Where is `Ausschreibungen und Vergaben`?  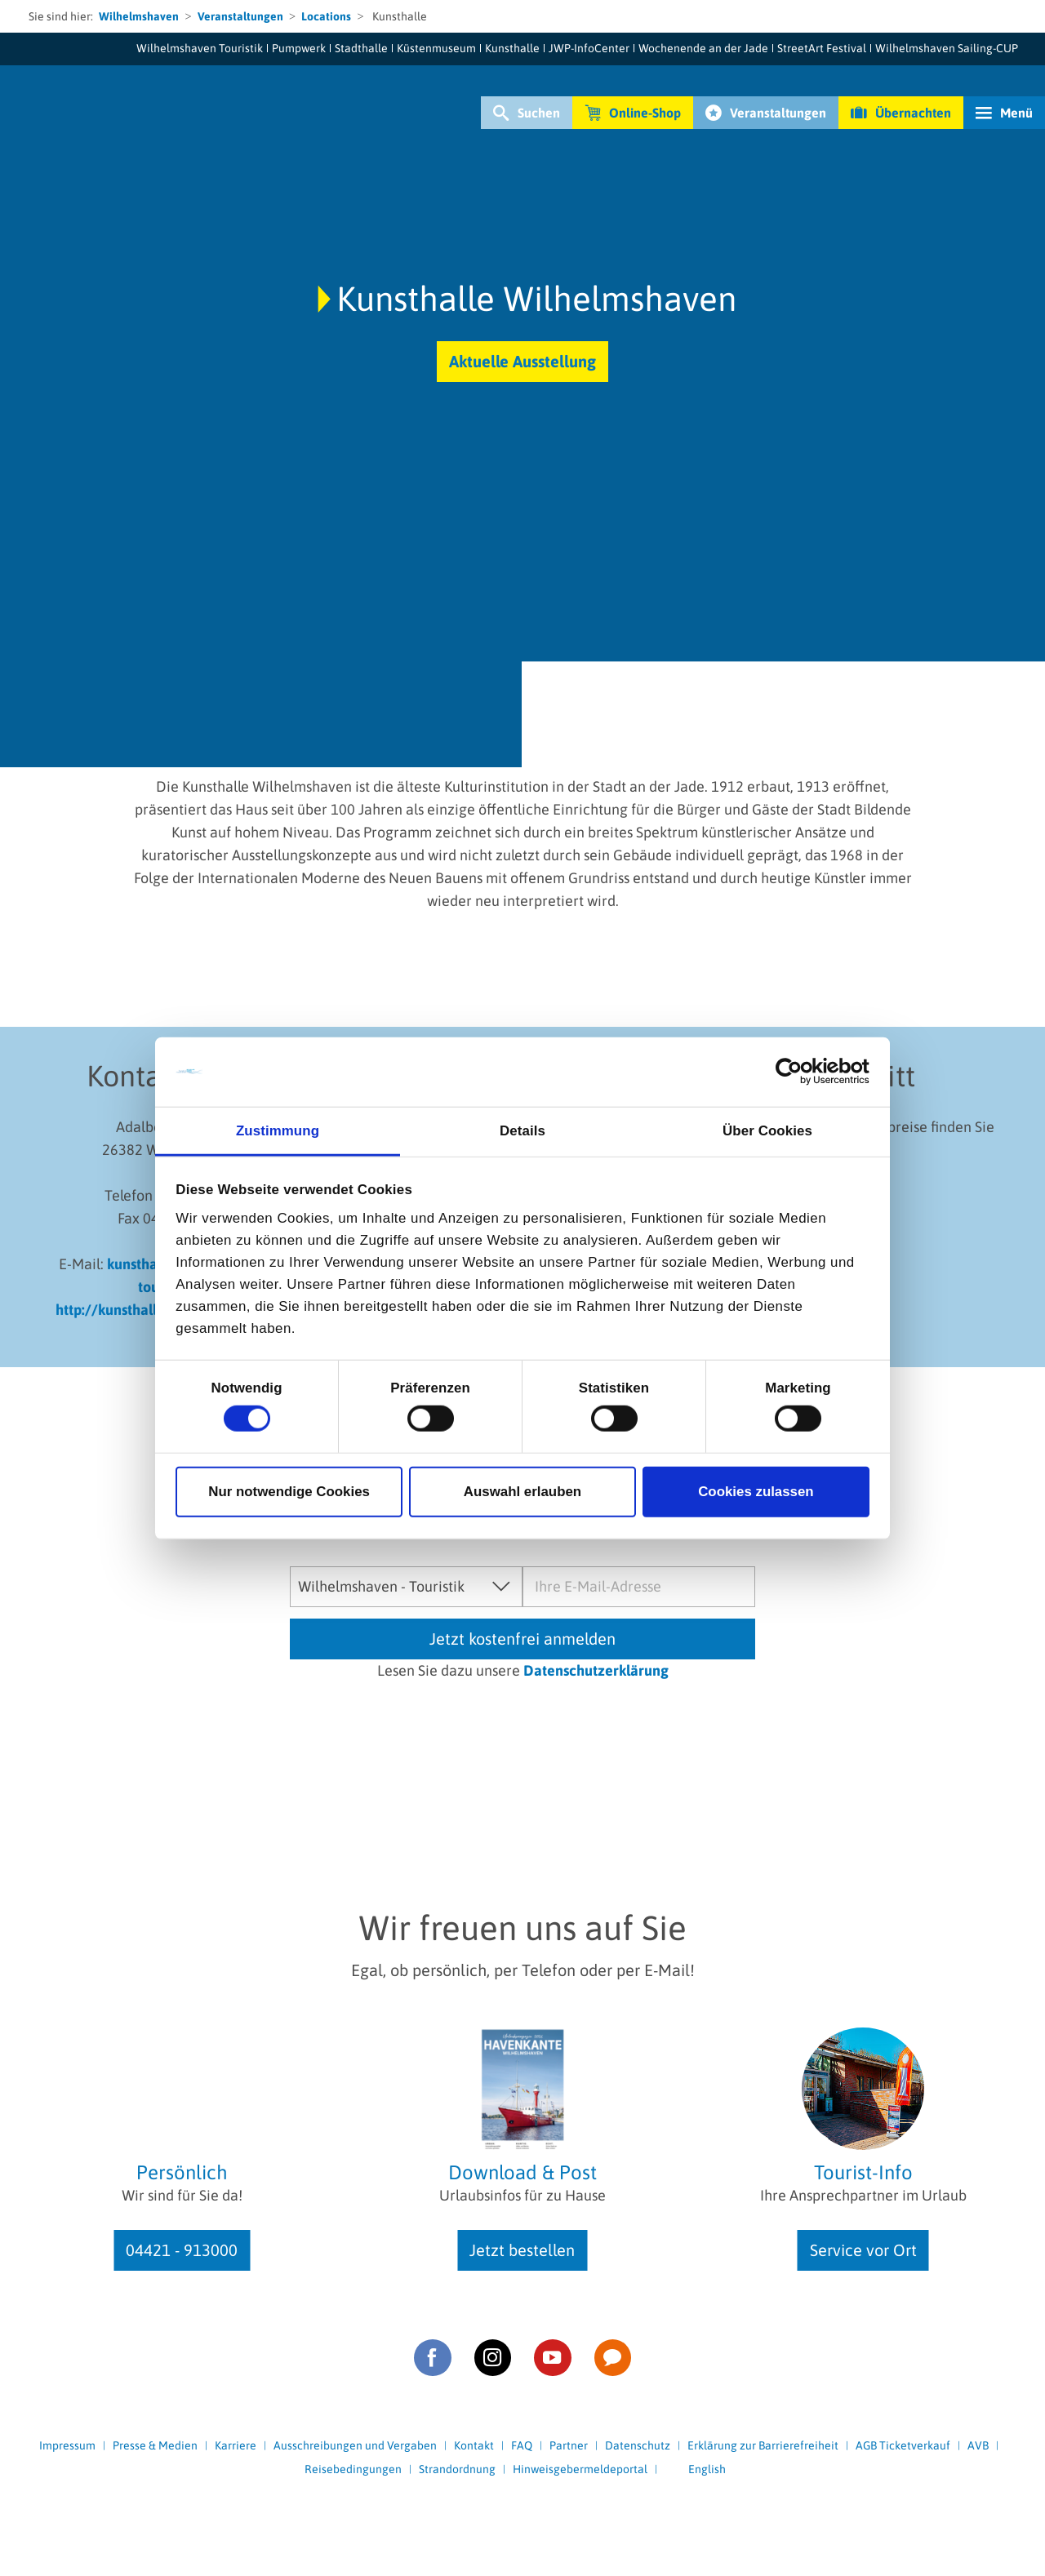 Ausschreibungen und Vergaben is located at coordinates (355, 2445).